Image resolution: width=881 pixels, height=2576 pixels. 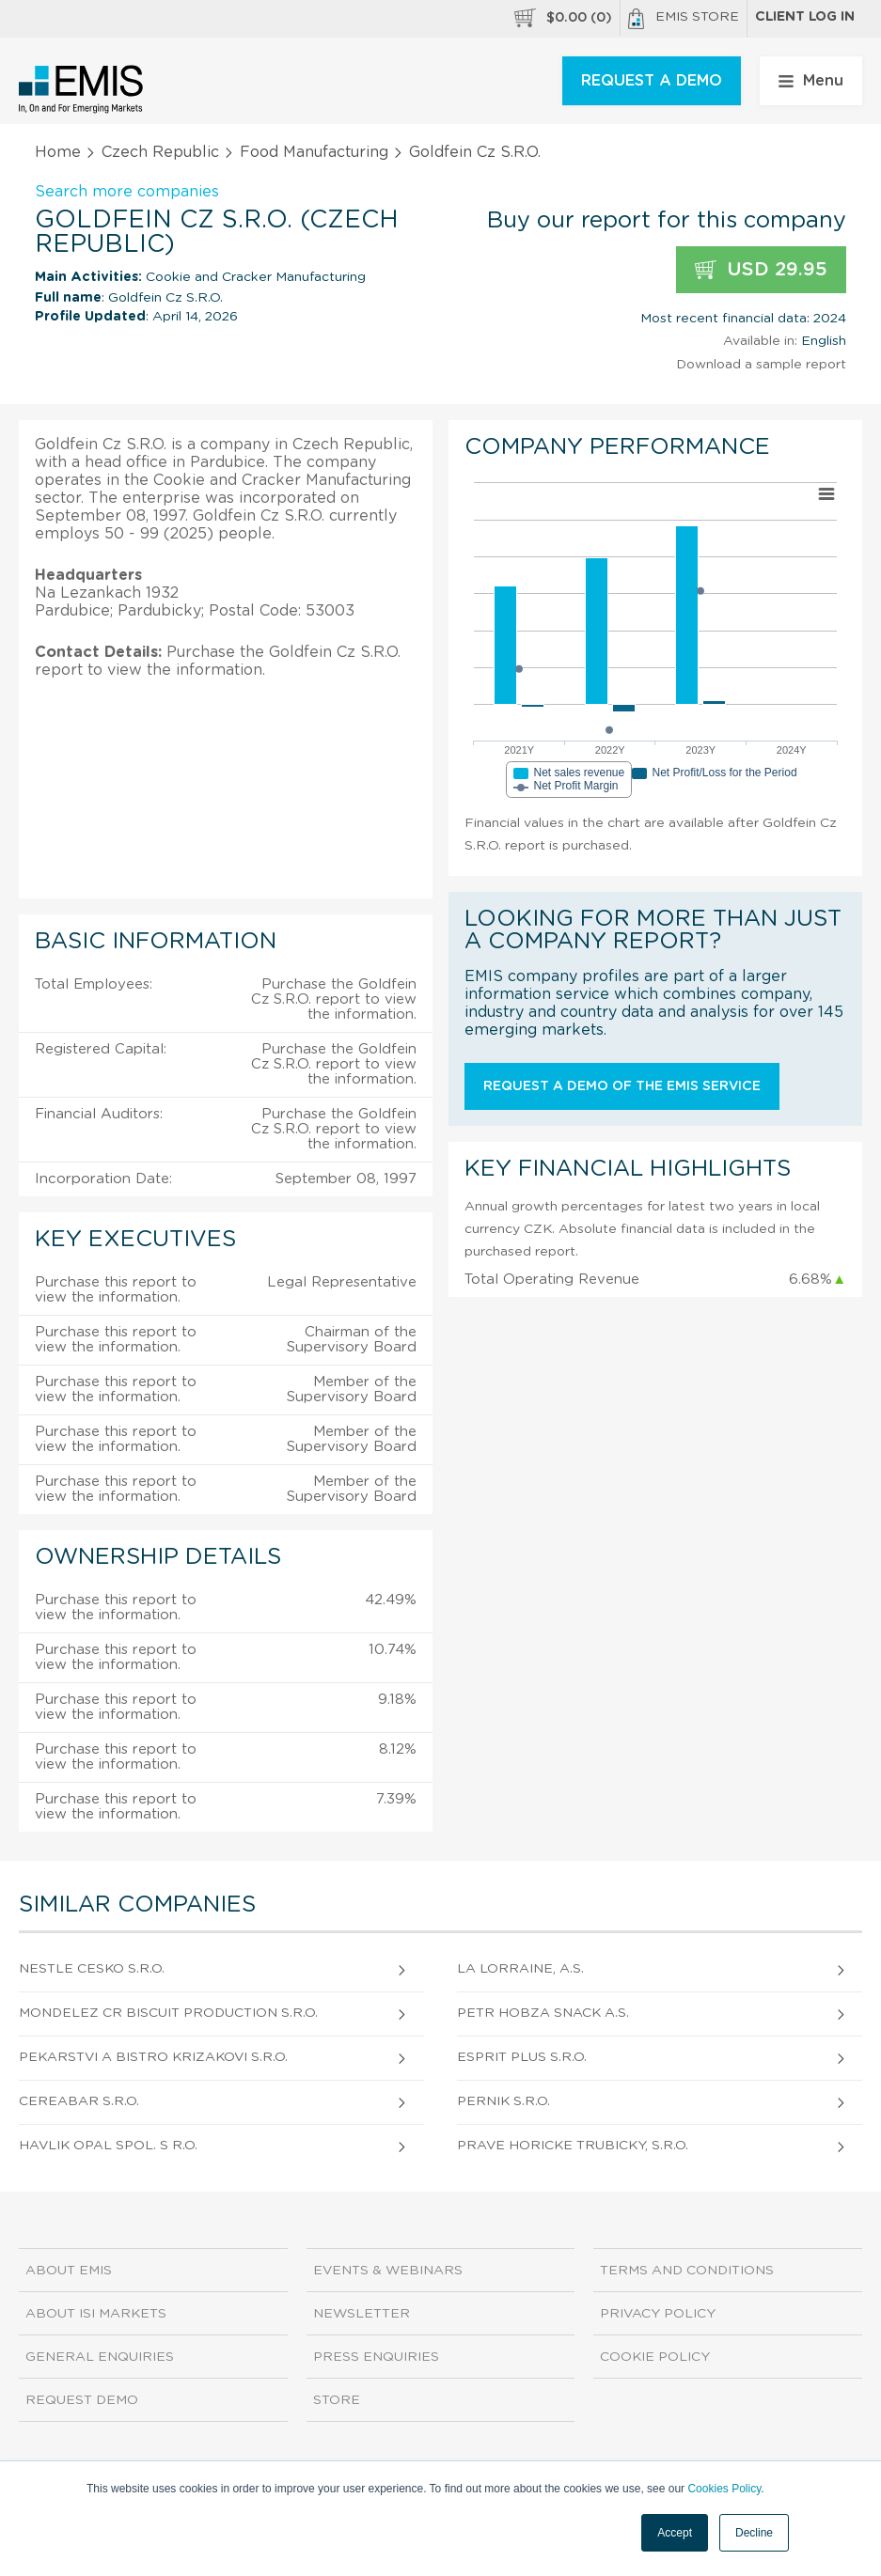 I want to click on Press Enquiries, so click(x=376, y=2357).